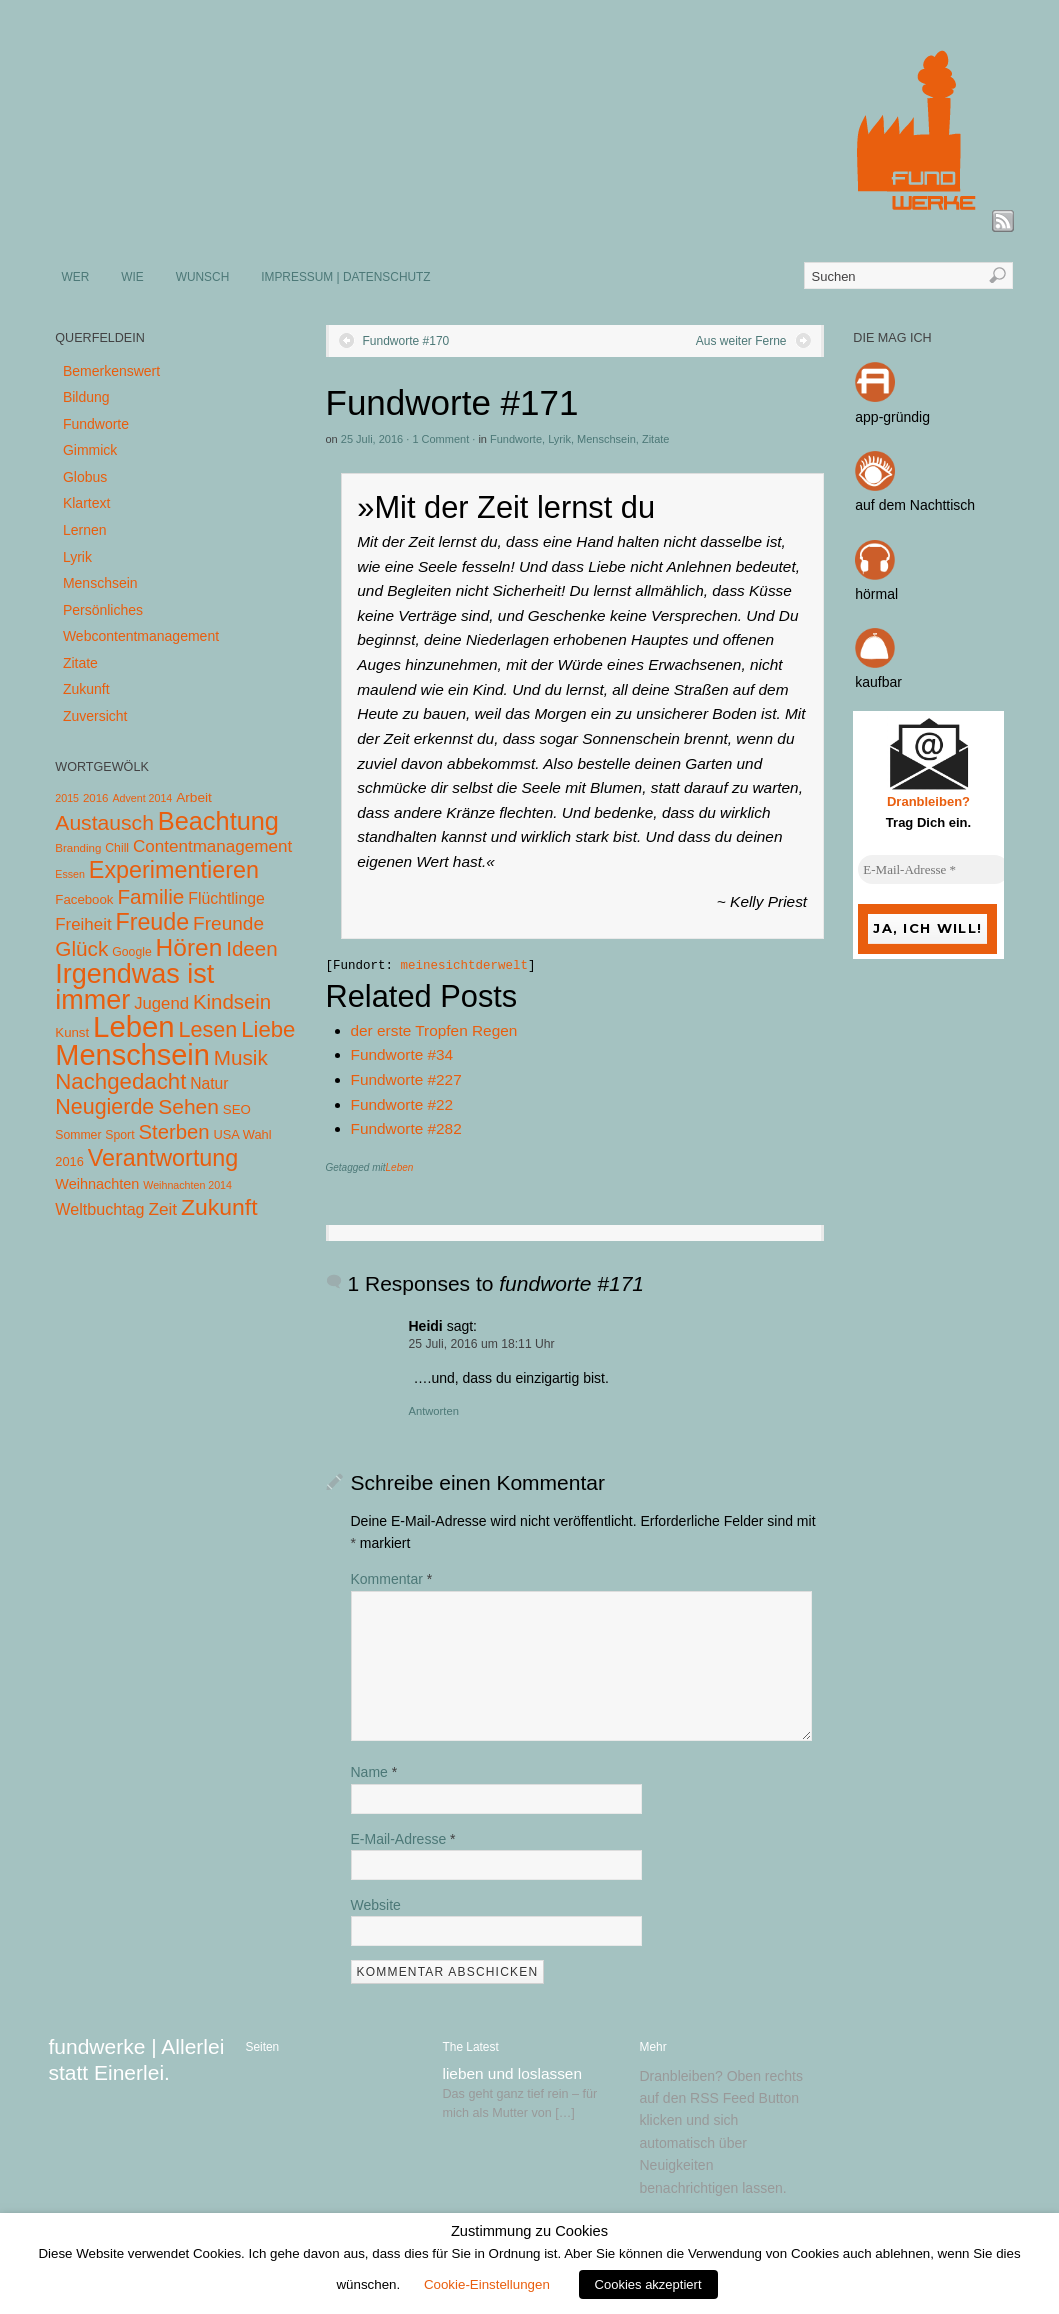  Describe the element at coordinates (95, 716) in the screenshot. I see `Zuversicht` at that location.